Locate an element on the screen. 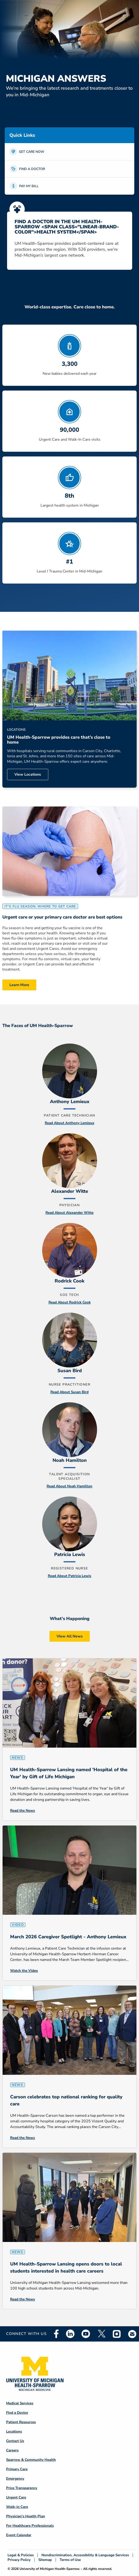  Terms of Use is located at coordinates (70, 2560).